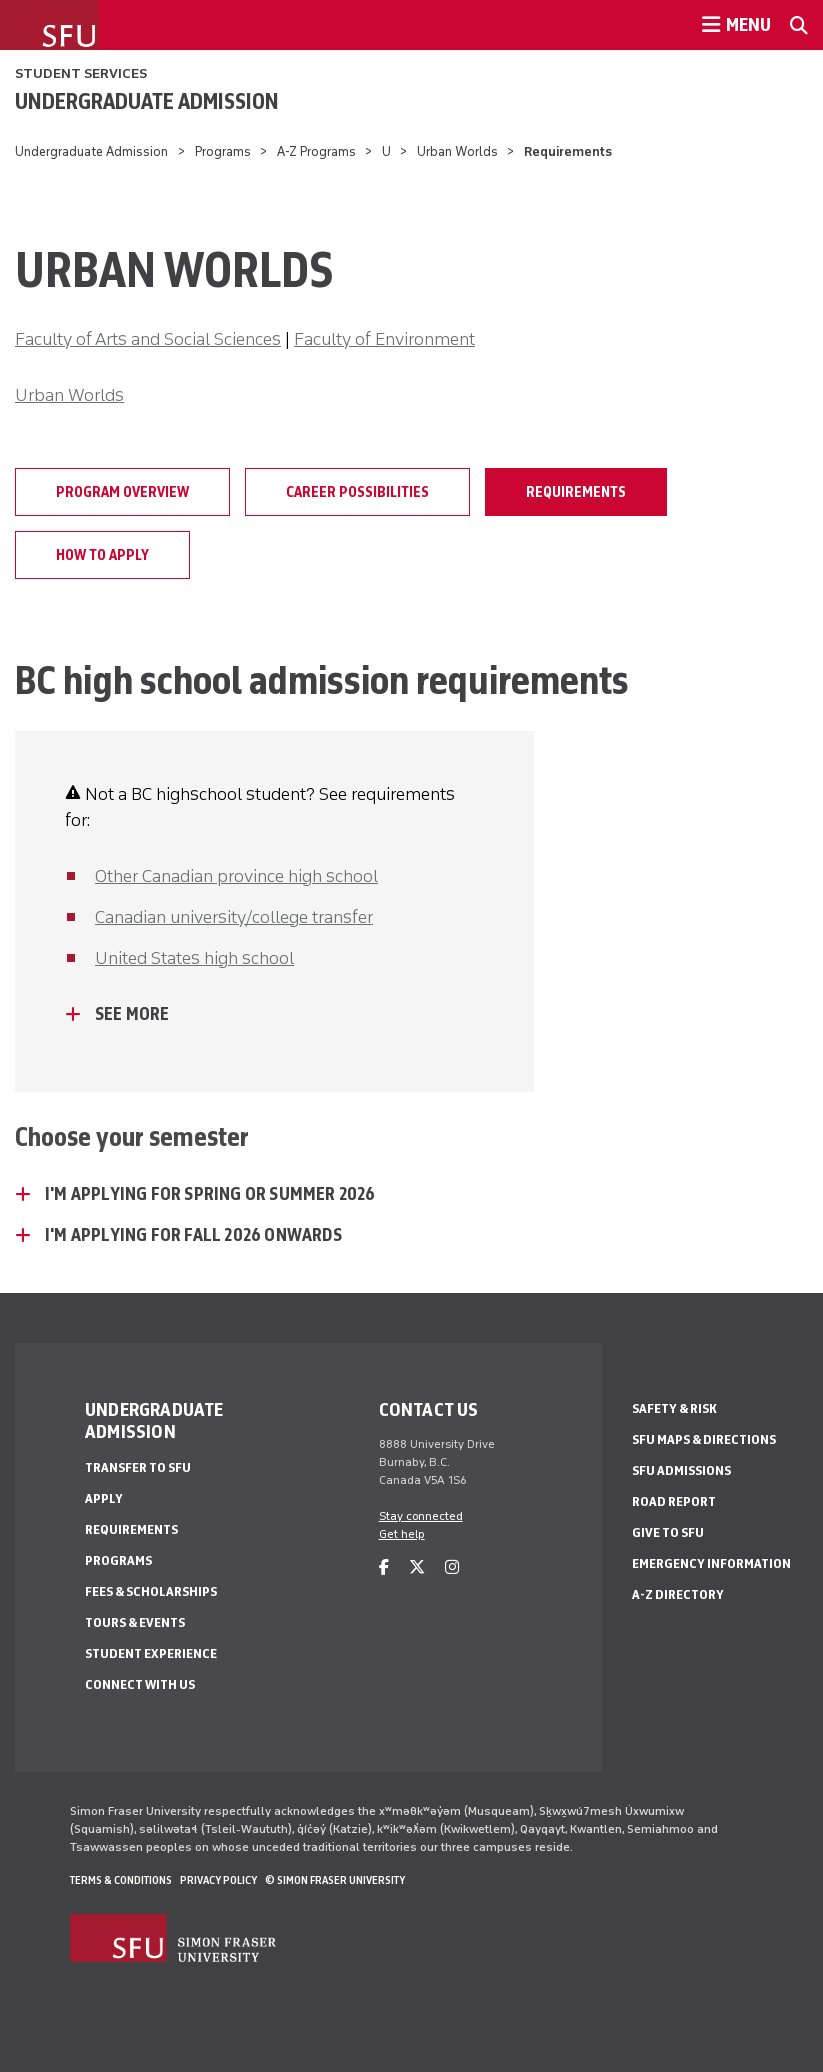 This screenshot has height=2072, width=823. Describe the element at coordinates (417, 1567) in the screenshot. I see `[twitter]` at that location.